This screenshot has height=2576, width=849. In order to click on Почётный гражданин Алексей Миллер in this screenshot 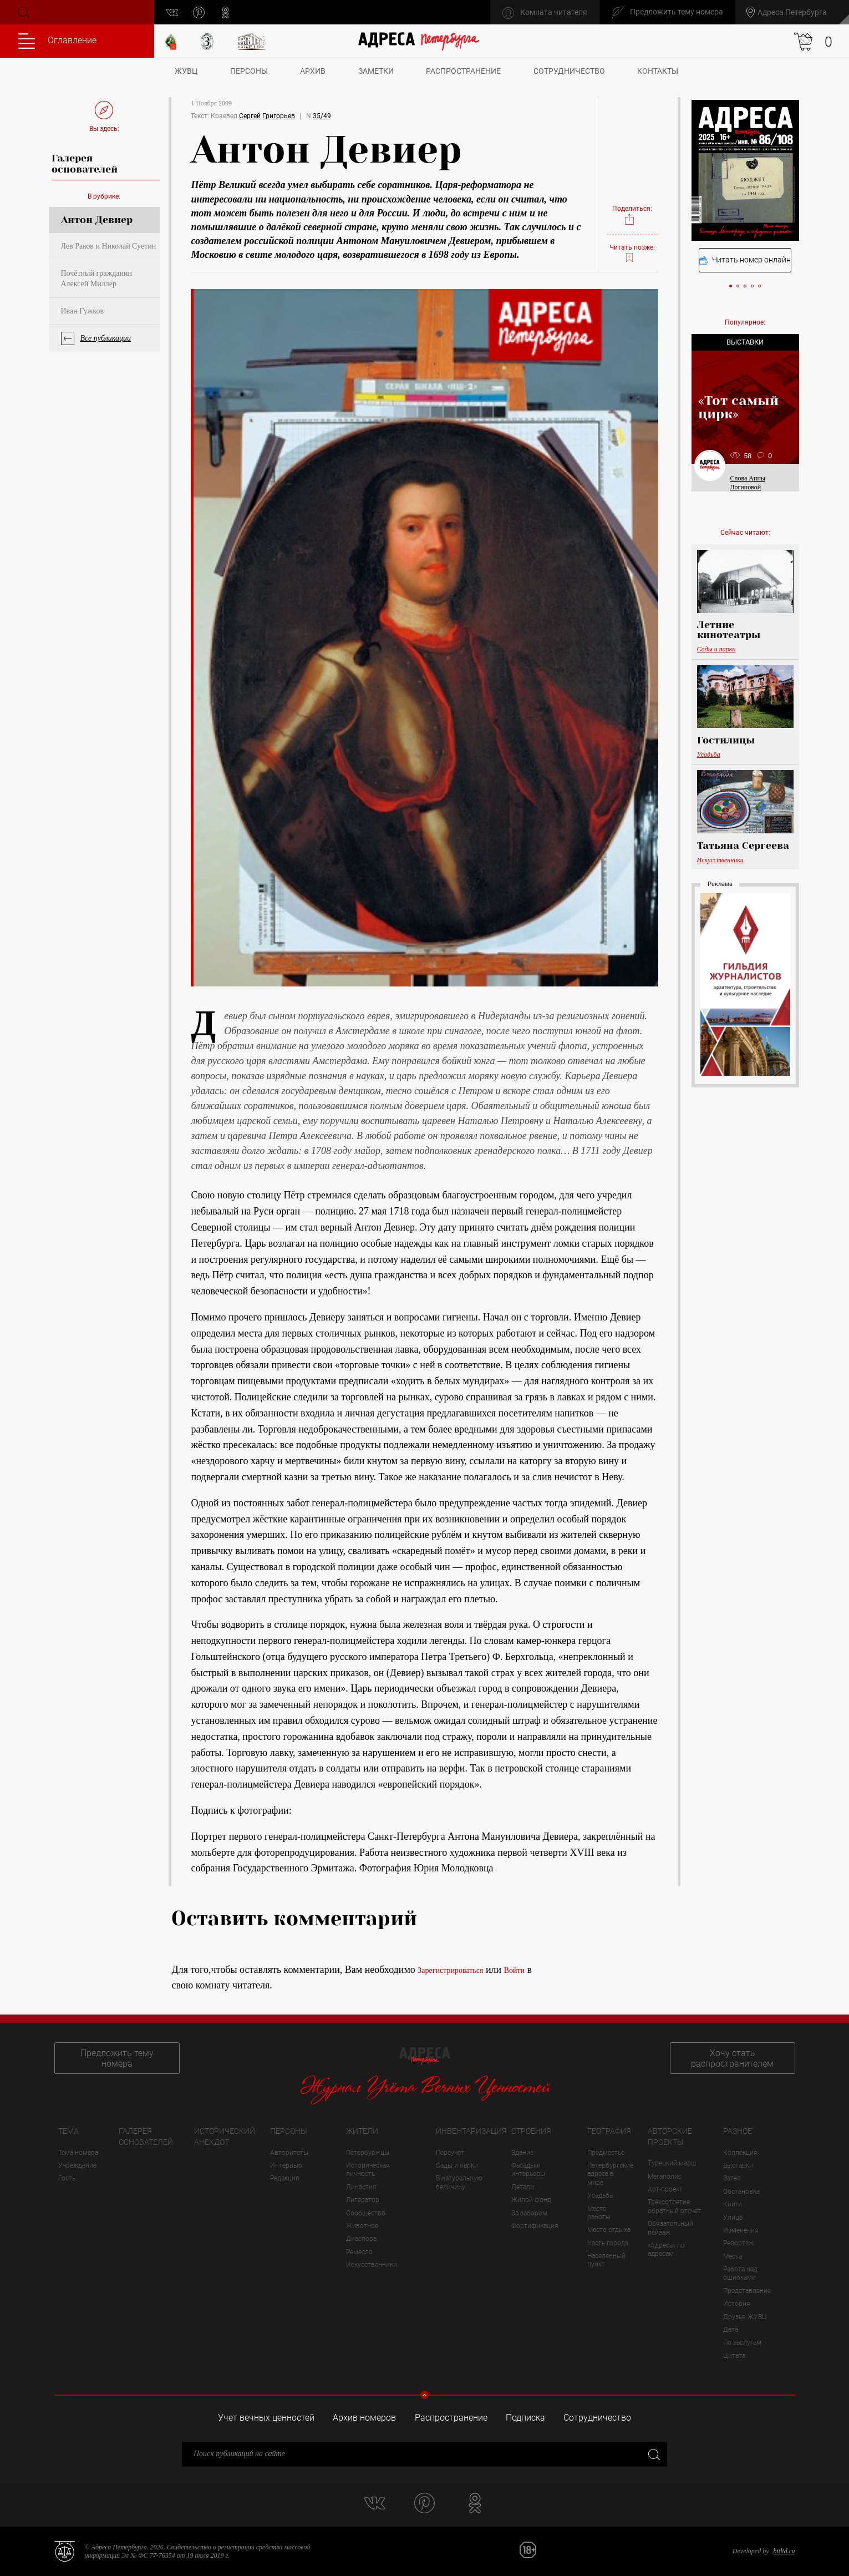, I will do `click(96, 278)`.